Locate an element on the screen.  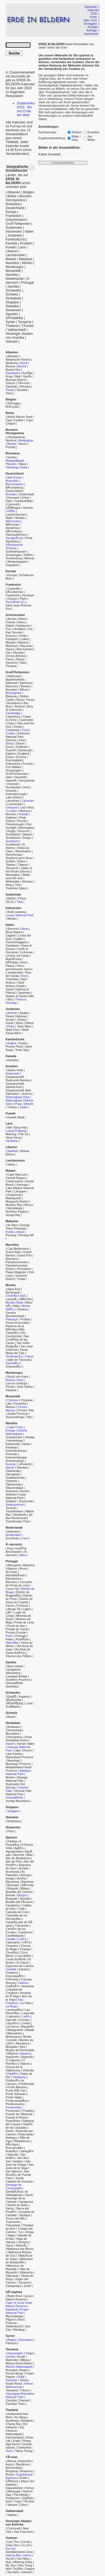
Zubiri is located at coordinates (27, 2286).